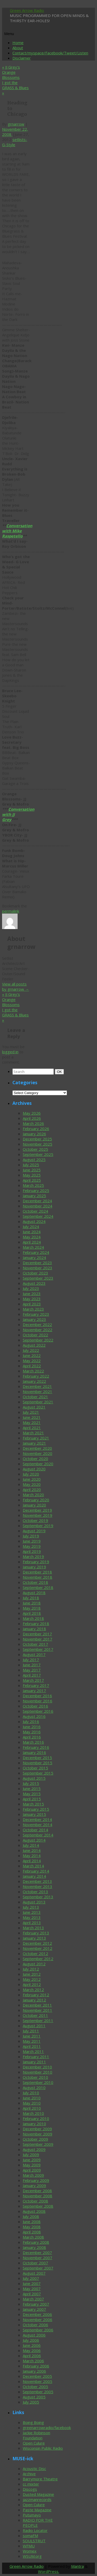  I want to click on June 2007, so click(32, 2283).